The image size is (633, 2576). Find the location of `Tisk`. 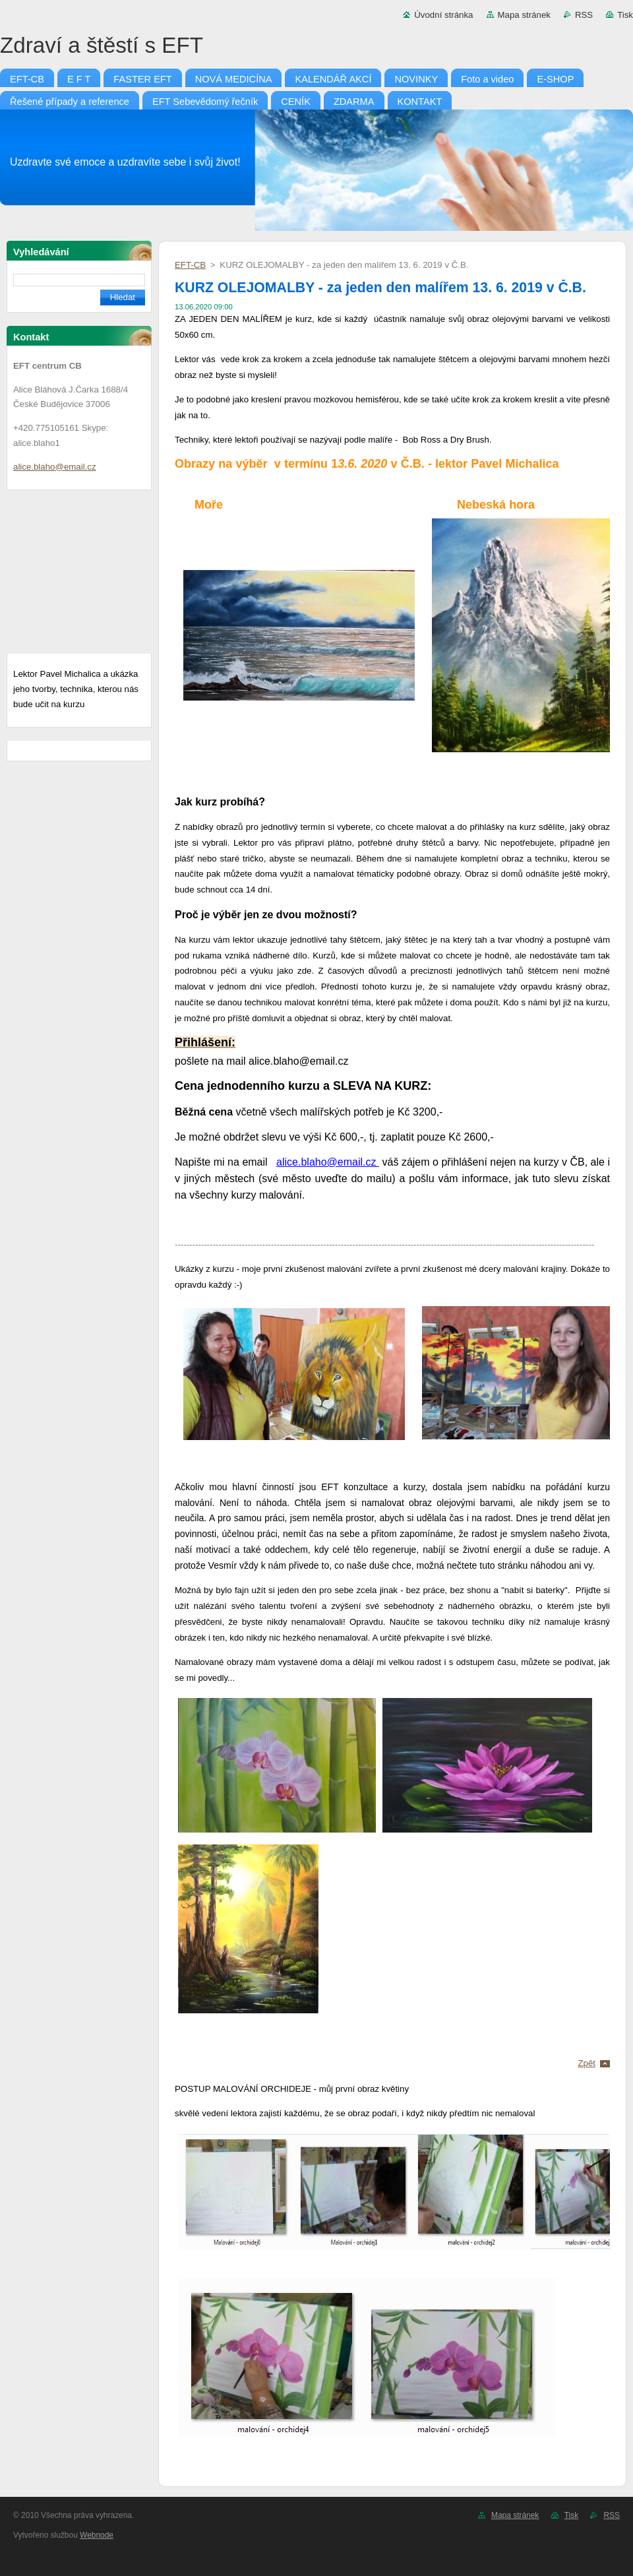

Tisk is located at coordinates (625, 15).